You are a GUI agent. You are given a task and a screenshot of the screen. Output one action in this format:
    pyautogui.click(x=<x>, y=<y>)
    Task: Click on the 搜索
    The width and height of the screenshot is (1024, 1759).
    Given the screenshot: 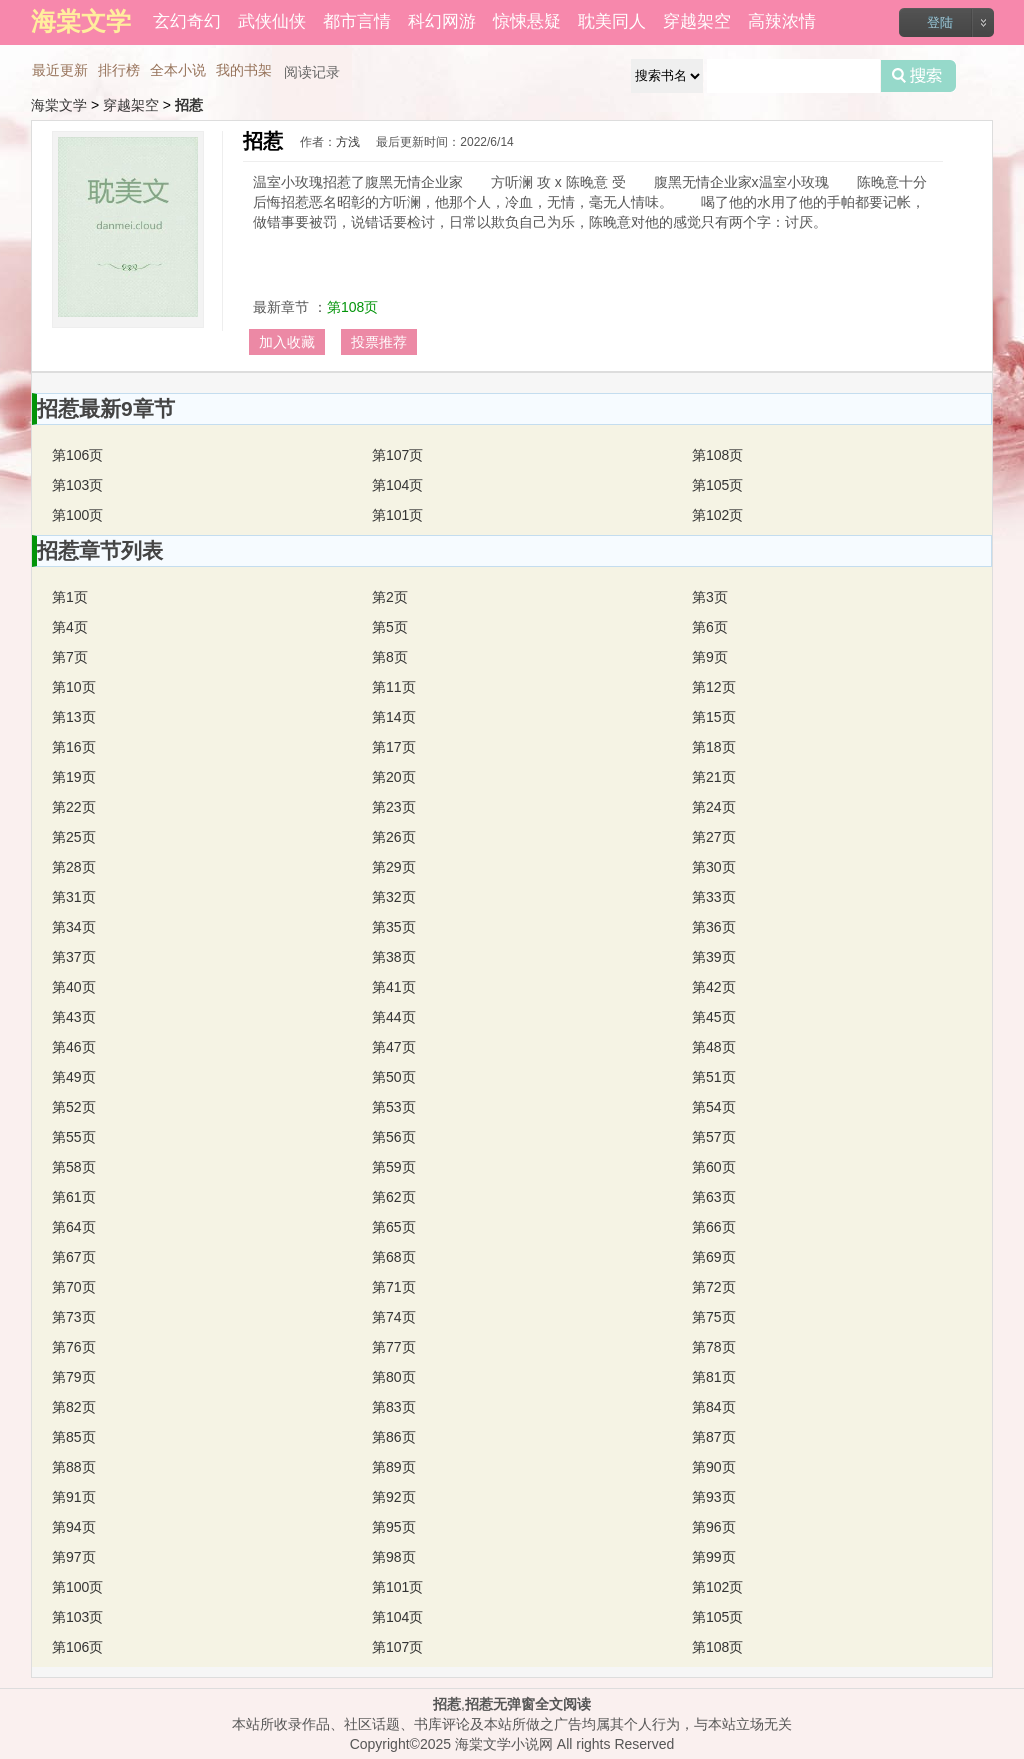 What is the action you would take?
    pyautogui.click(x=918, y=76)
    